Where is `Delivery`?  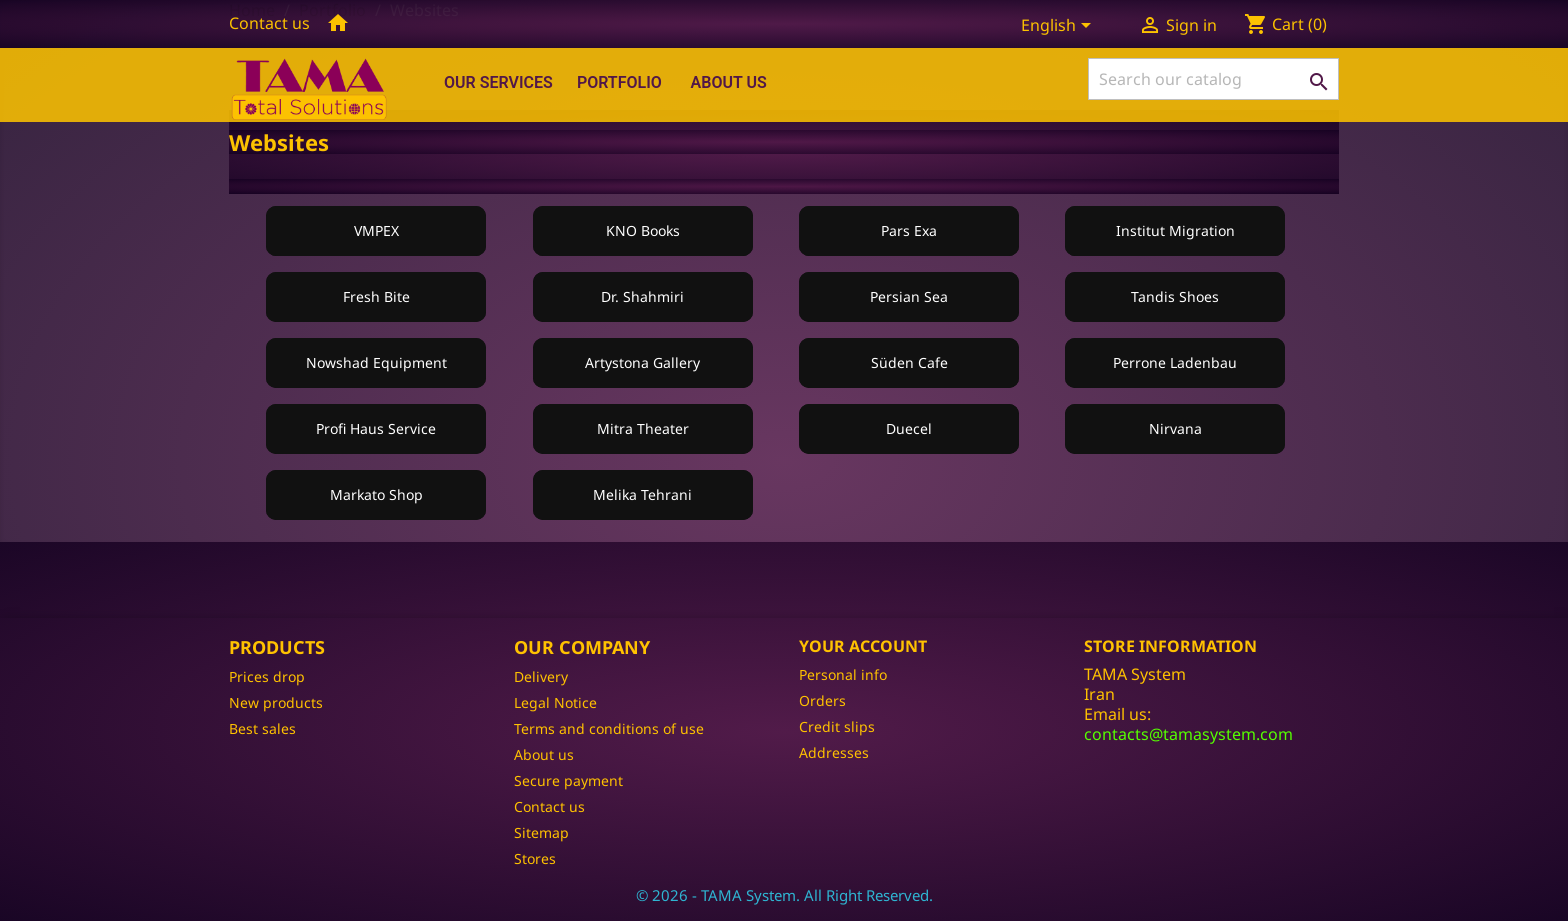 Delivery is located at coordinates (541, 676).